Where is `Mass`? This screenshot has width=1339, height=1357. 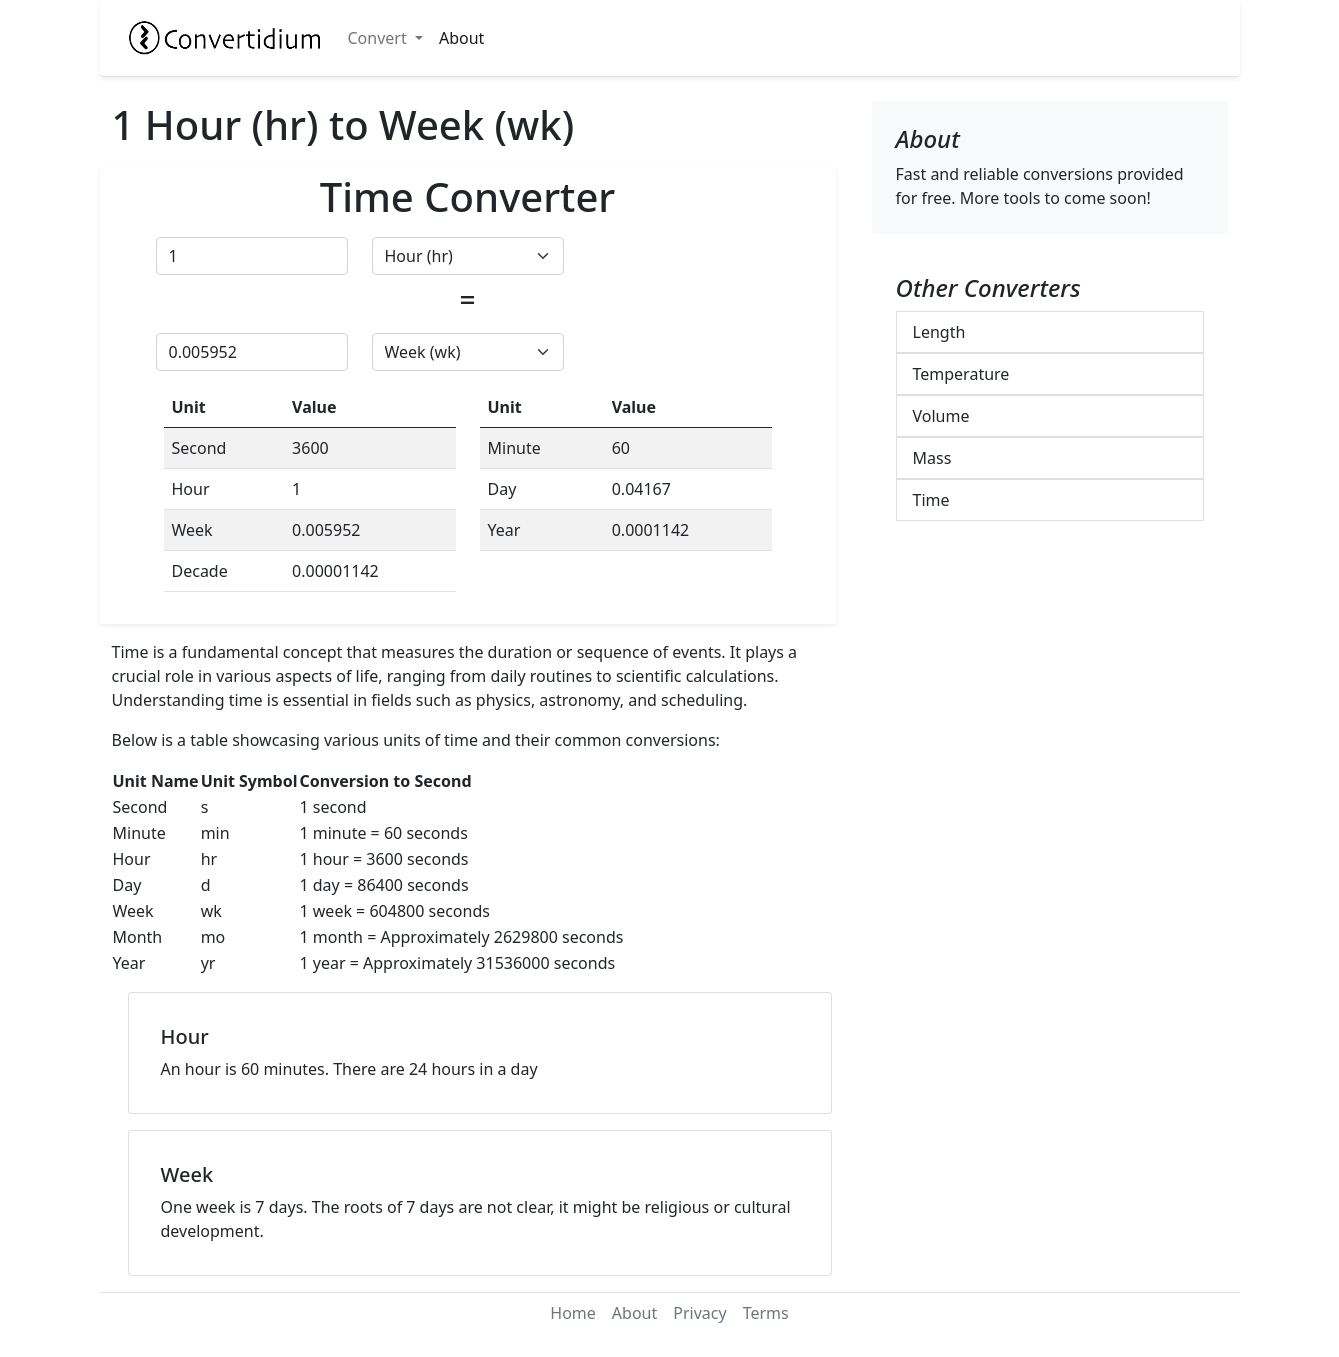
Mass is located at coordinates (932, 458).